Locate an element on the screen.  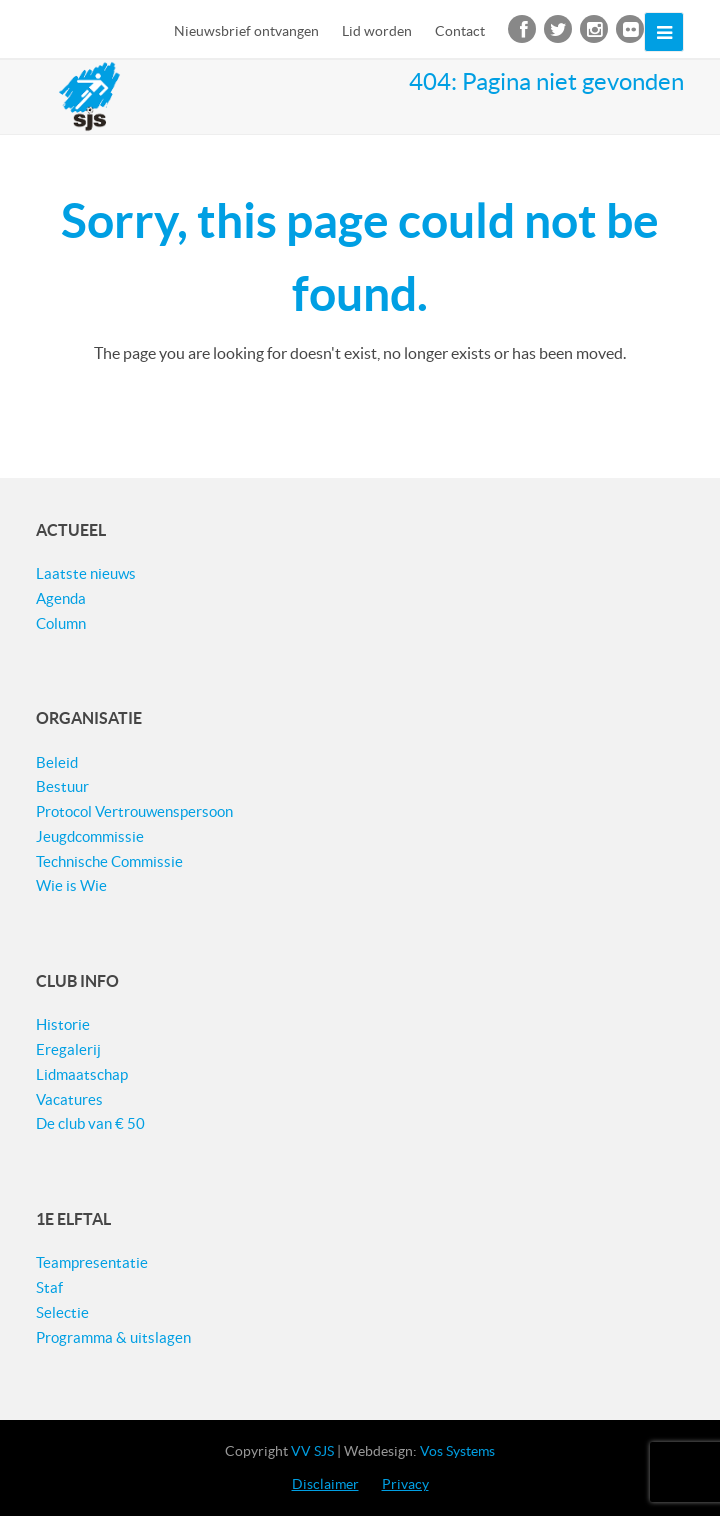
Jeugdcommissie is located at coordinates (90, 836).